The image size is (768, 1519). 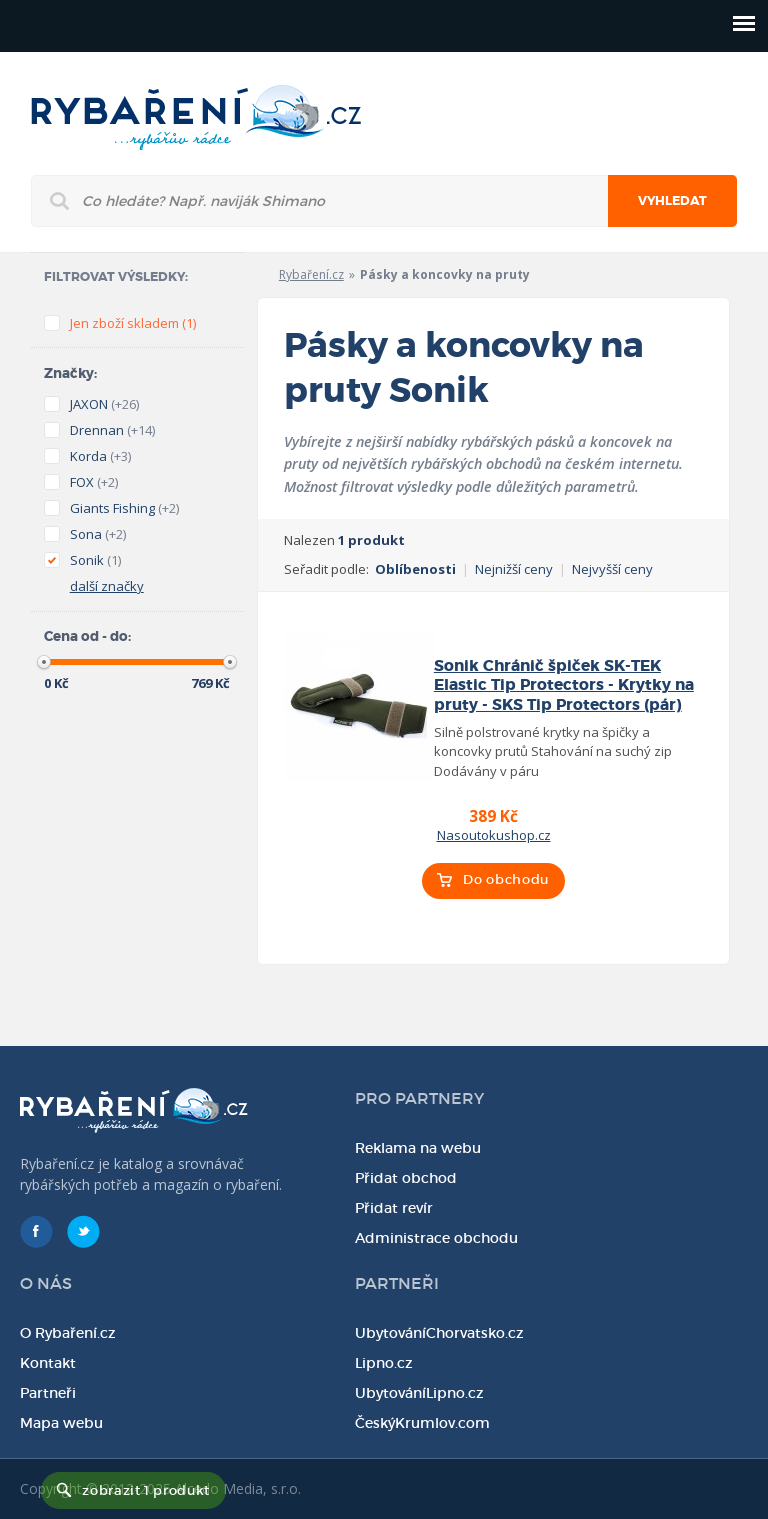 What do you see at coordinates (422, 1423) in the screenshot?
I see `ČeskýKrumlov.com` at bounding box center [422, 1423].